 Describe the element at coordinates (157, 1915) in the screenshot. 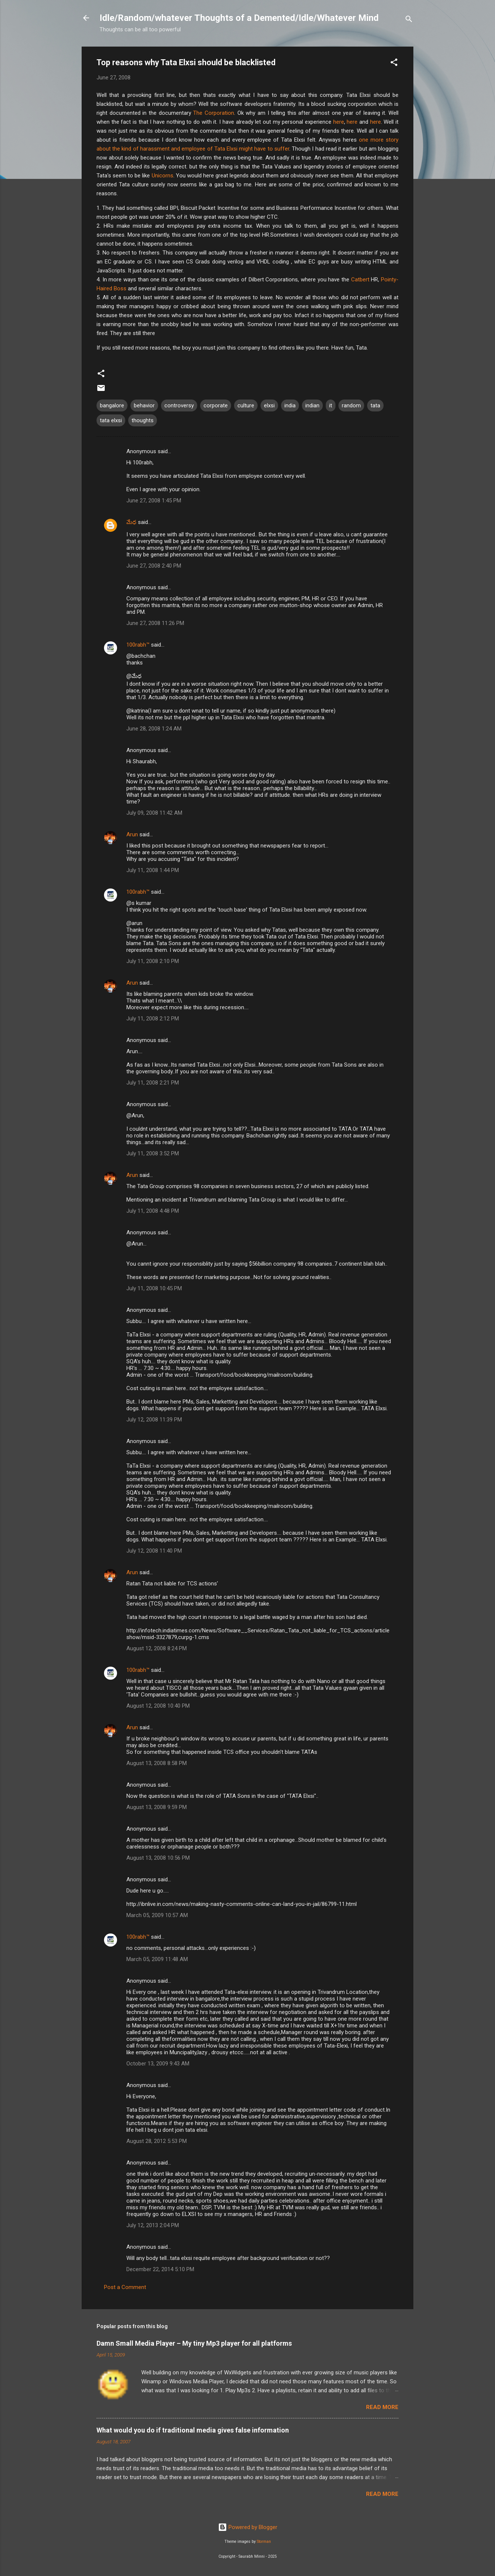

I see `March 05, 2009 10:57 AM` at that location.